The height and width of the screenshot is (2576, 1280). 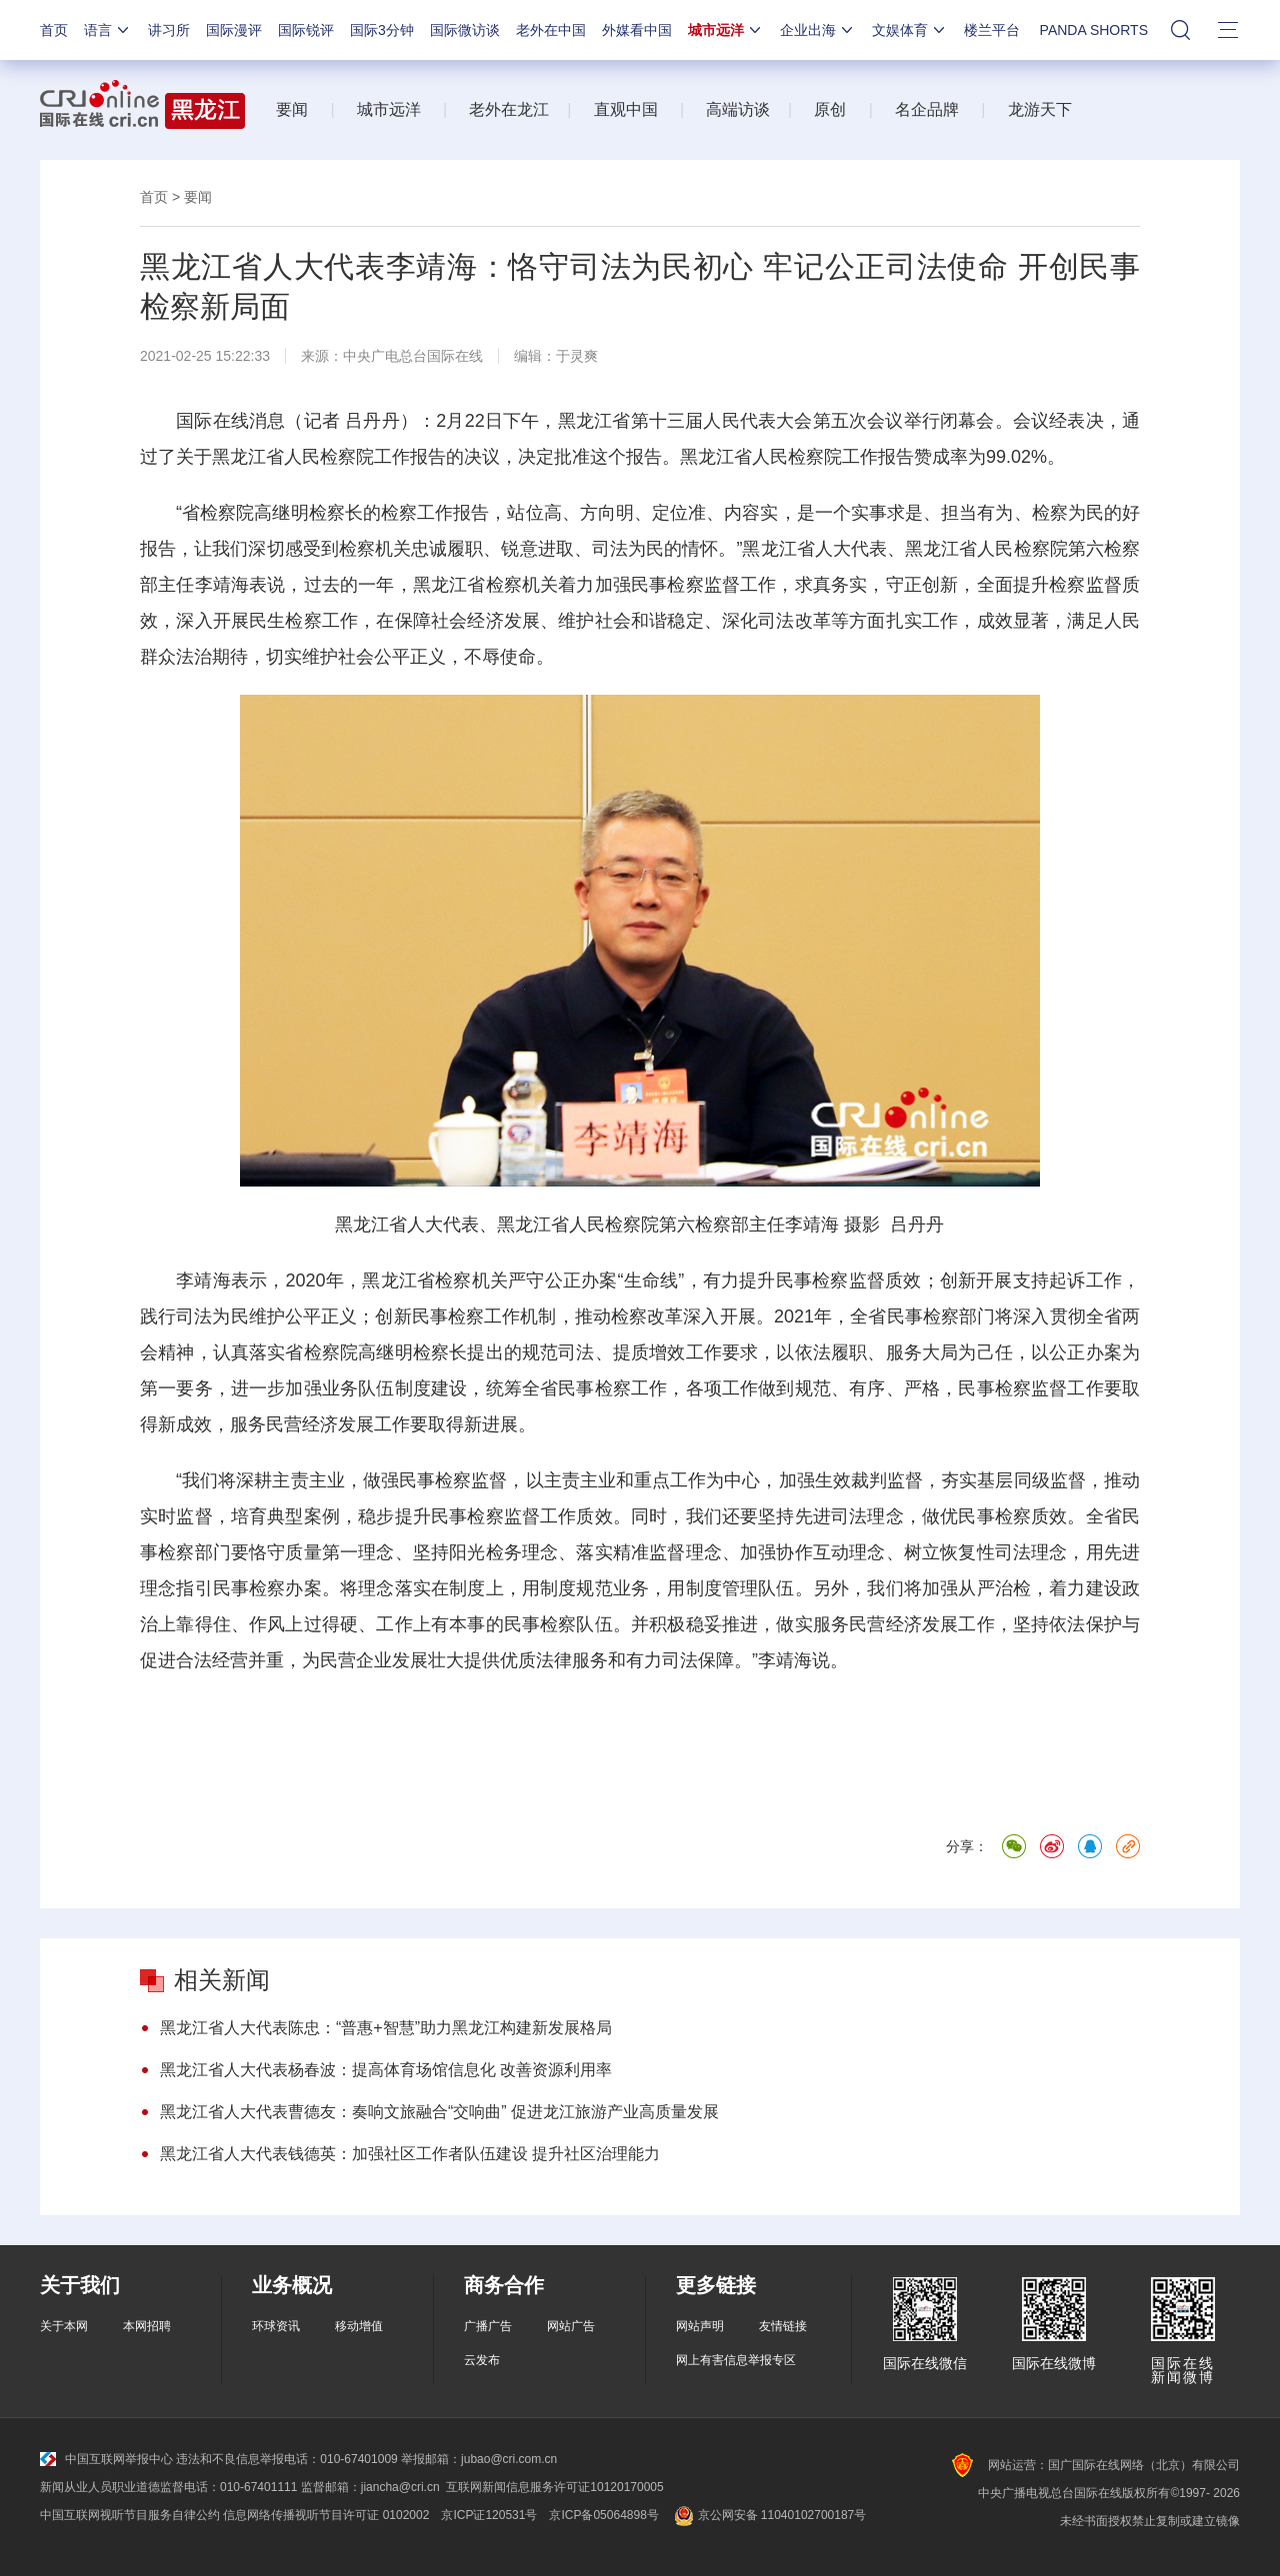 What do you see at coordinates (54, 30) in the screenshot?
I see `首页` at bounding box center [54, 30].